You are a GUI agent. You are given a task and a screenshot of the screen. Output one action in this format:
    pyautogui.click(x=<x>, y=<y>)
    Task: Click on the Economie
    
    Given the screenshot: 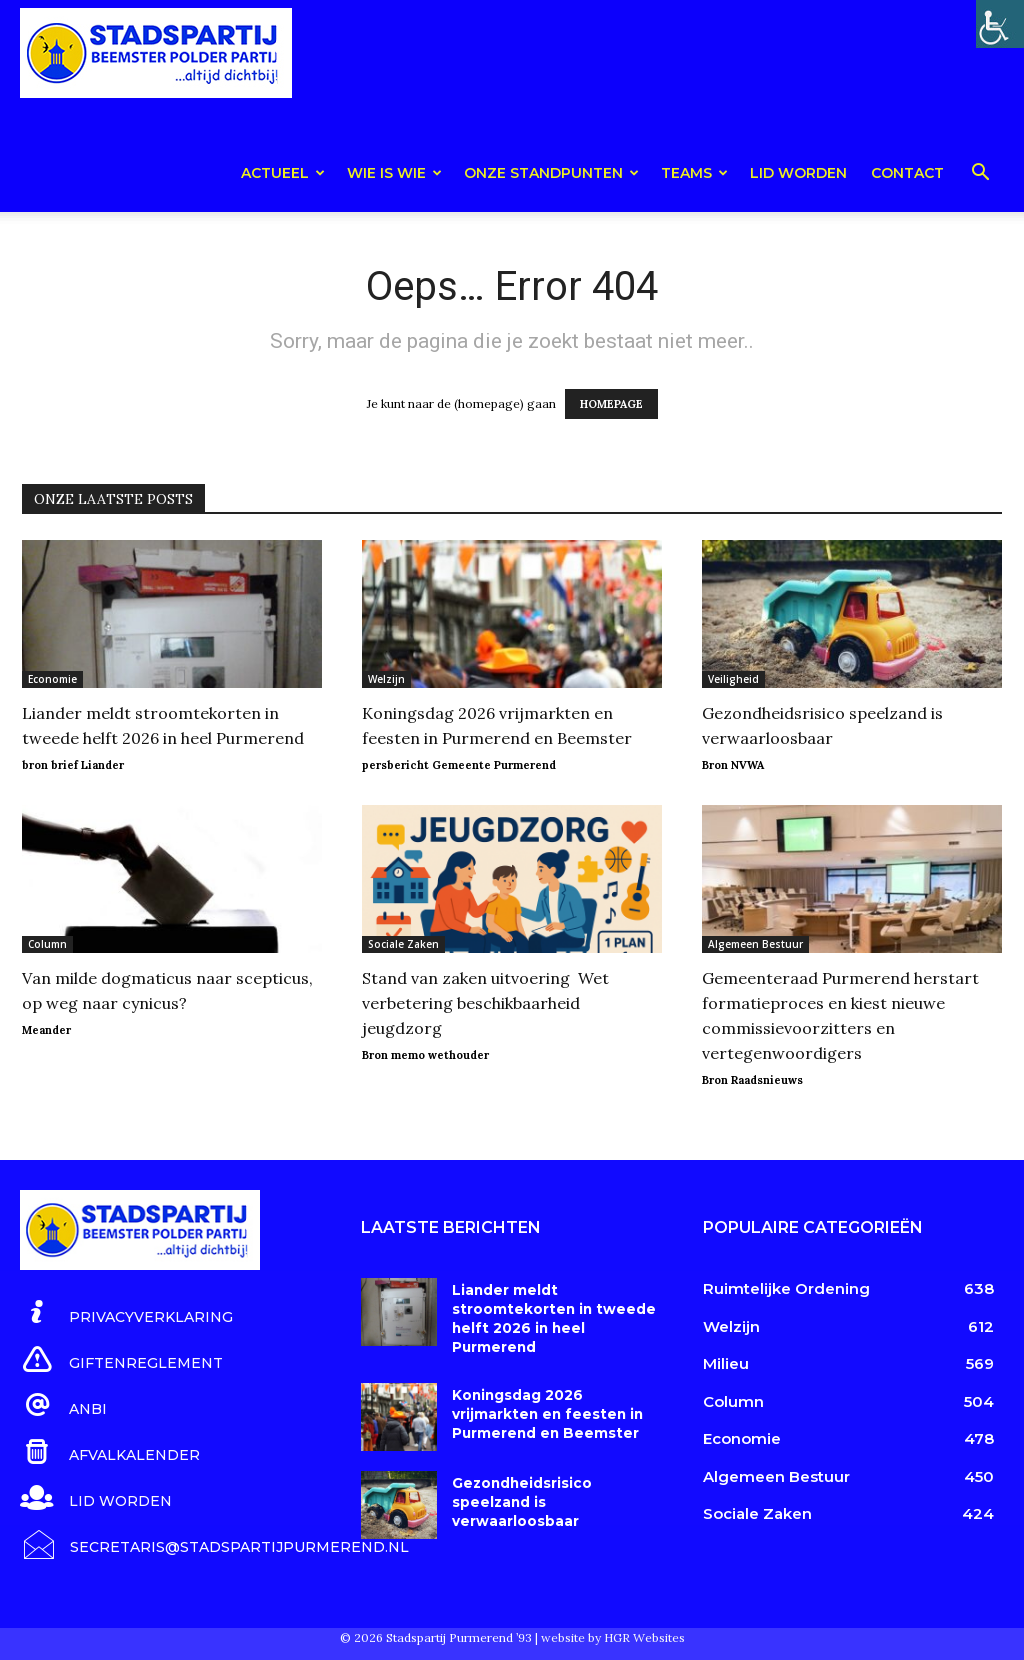 What is the action you would take?
    pyautogui.click(x=52, y=679)
    